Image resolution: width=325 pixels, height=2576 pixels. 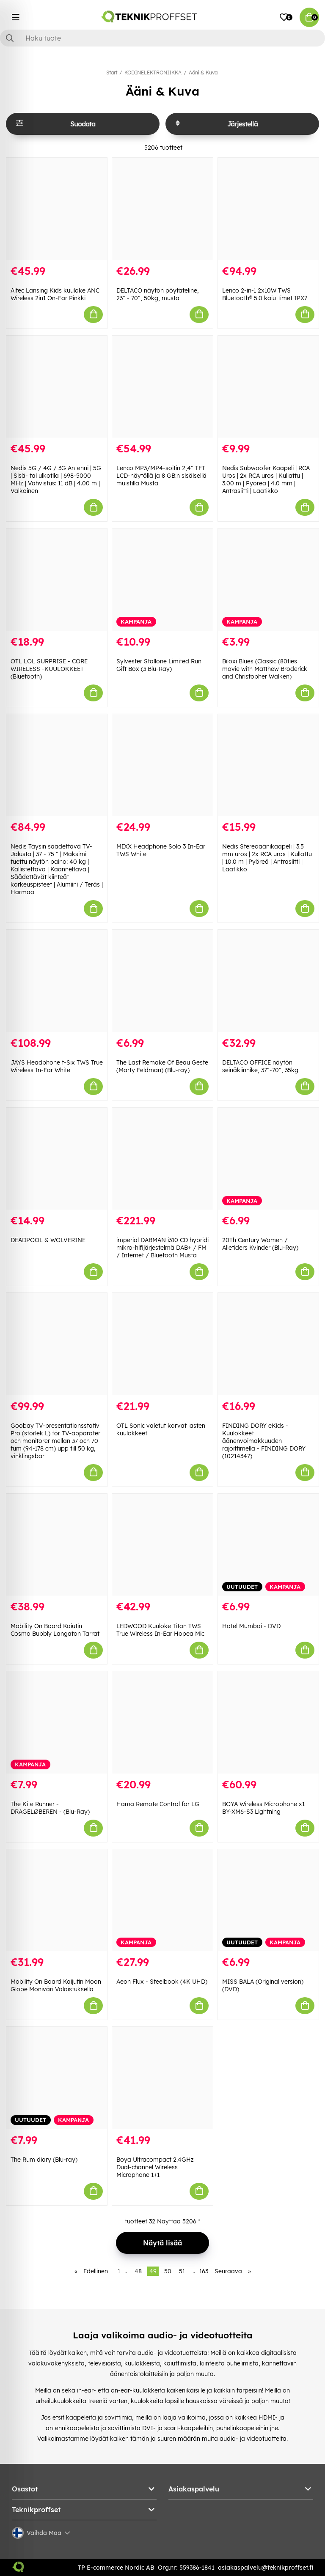 I want to click on Nedis Subwoofer Kaapeli | RCA Uros | 2x RCA uros | Kullattu | 3.00 m | Pyöreä | 4.0 mm | Antrasiitti | Laatikko, so click(x=266, y=479).